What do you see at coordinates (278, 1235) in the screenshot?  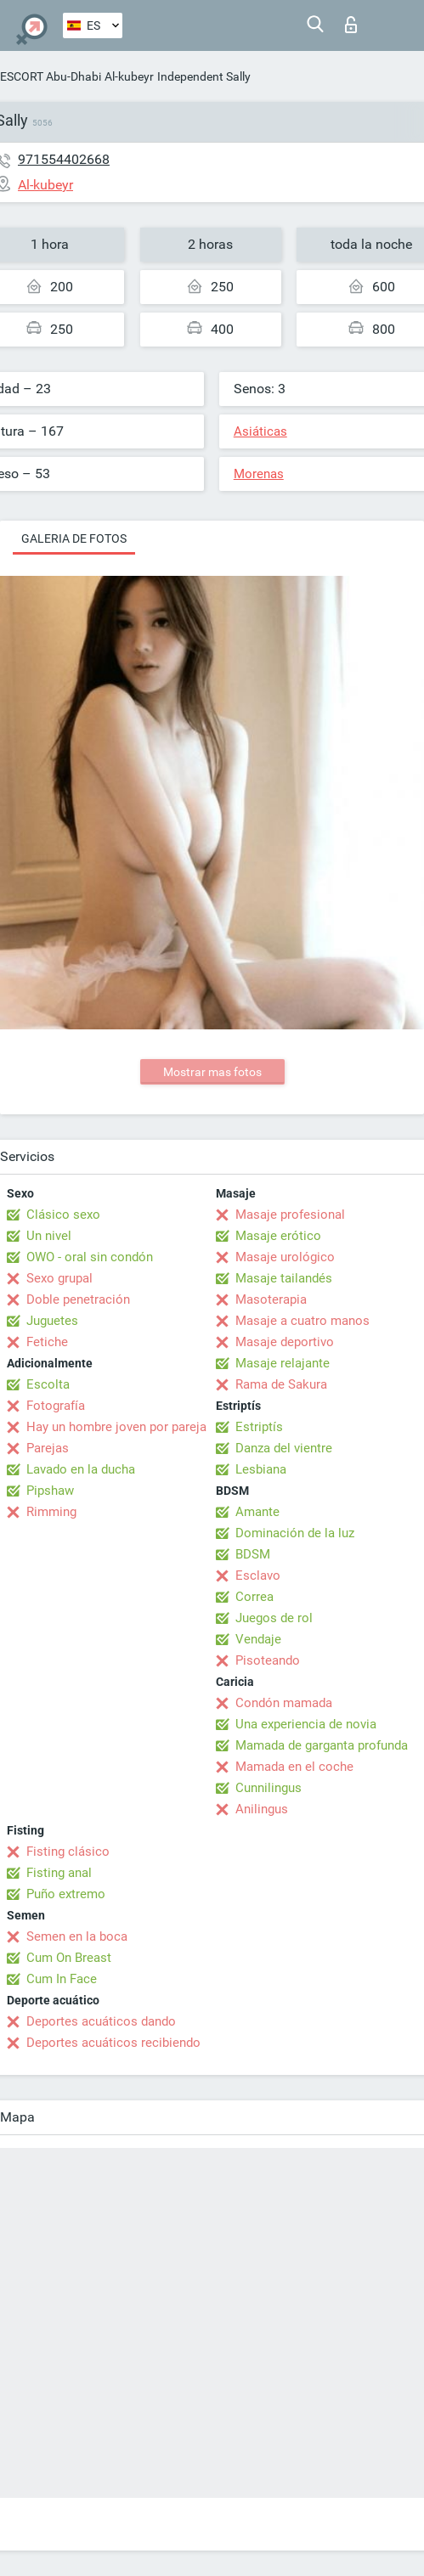 I see `Masaje erótico` at bounding box center [278, 1235].